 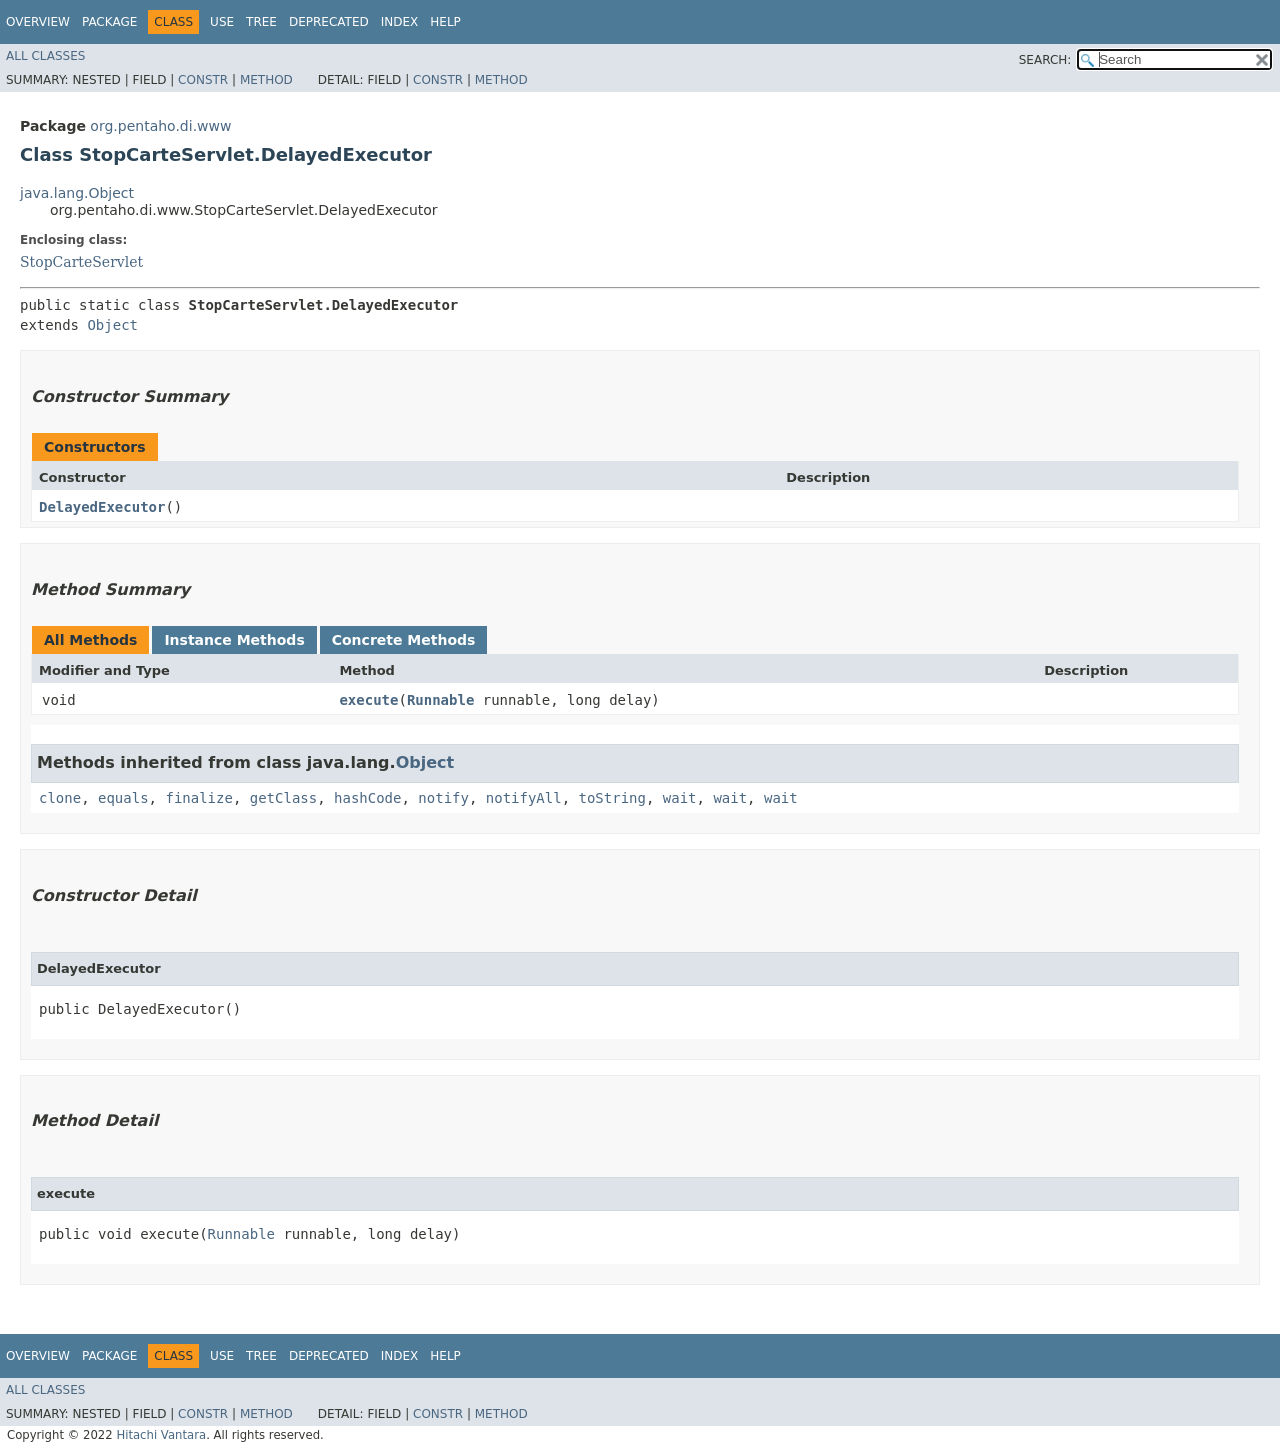 What do you see at coordinates (45, 56) in the screenshot?
I see `All Classes` at bounding box center [45, 56].